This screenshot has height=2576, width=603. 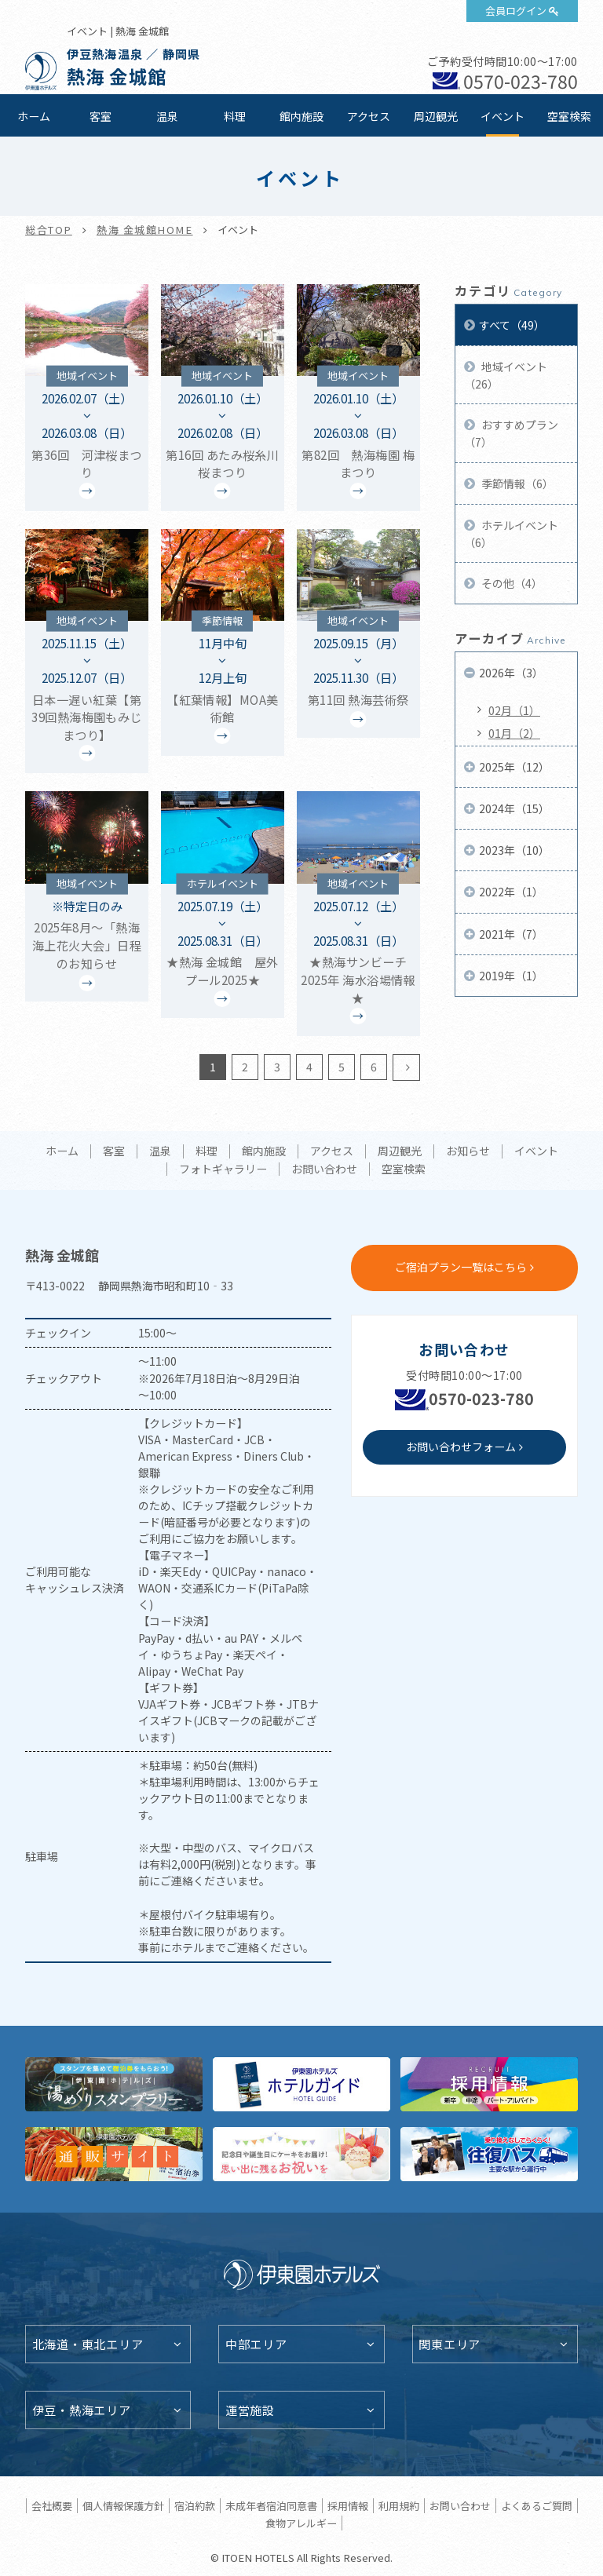 What do you see at coordinates (271, 2505) in the screenshot?
I see `未成年者宿泊同意書` at bounding box center [271, 2505].